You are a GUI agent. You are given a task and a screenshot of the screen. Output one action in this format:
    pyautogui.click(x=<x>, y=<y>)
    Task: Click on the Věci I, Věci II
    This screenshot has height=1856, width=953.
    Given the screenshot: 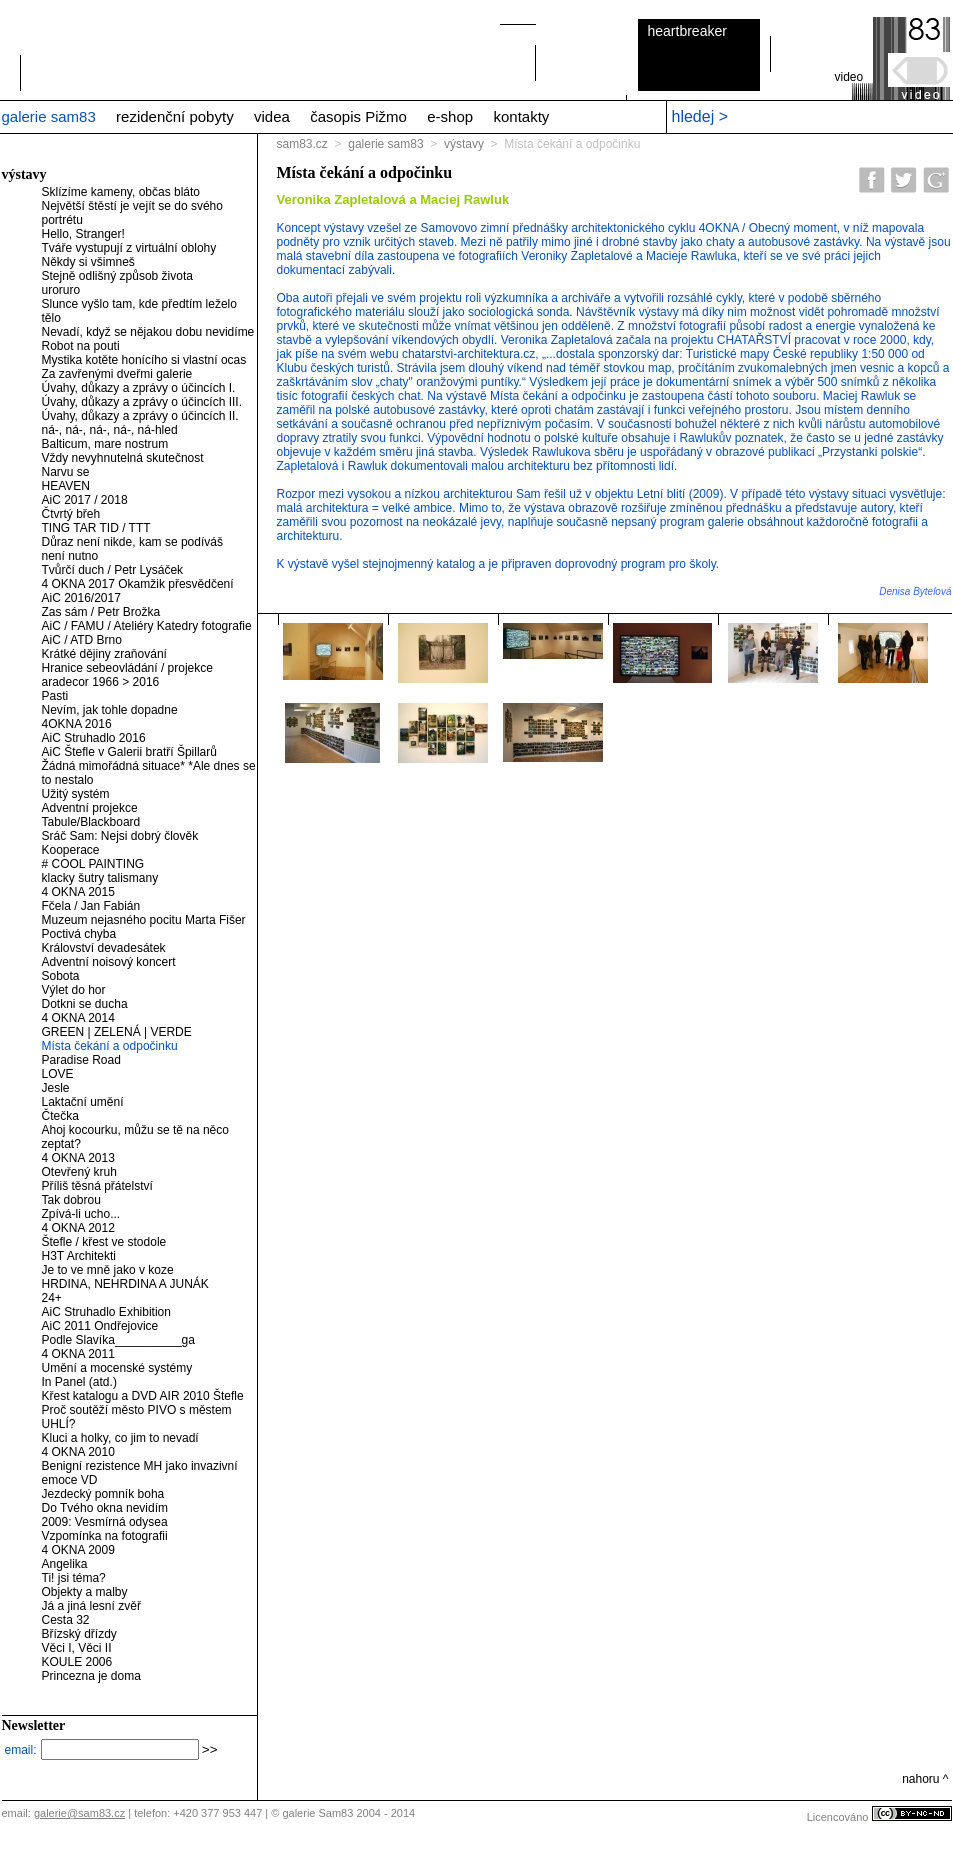 What is the action you would take?
    pyautogui.click(x=77, y=1648)
    